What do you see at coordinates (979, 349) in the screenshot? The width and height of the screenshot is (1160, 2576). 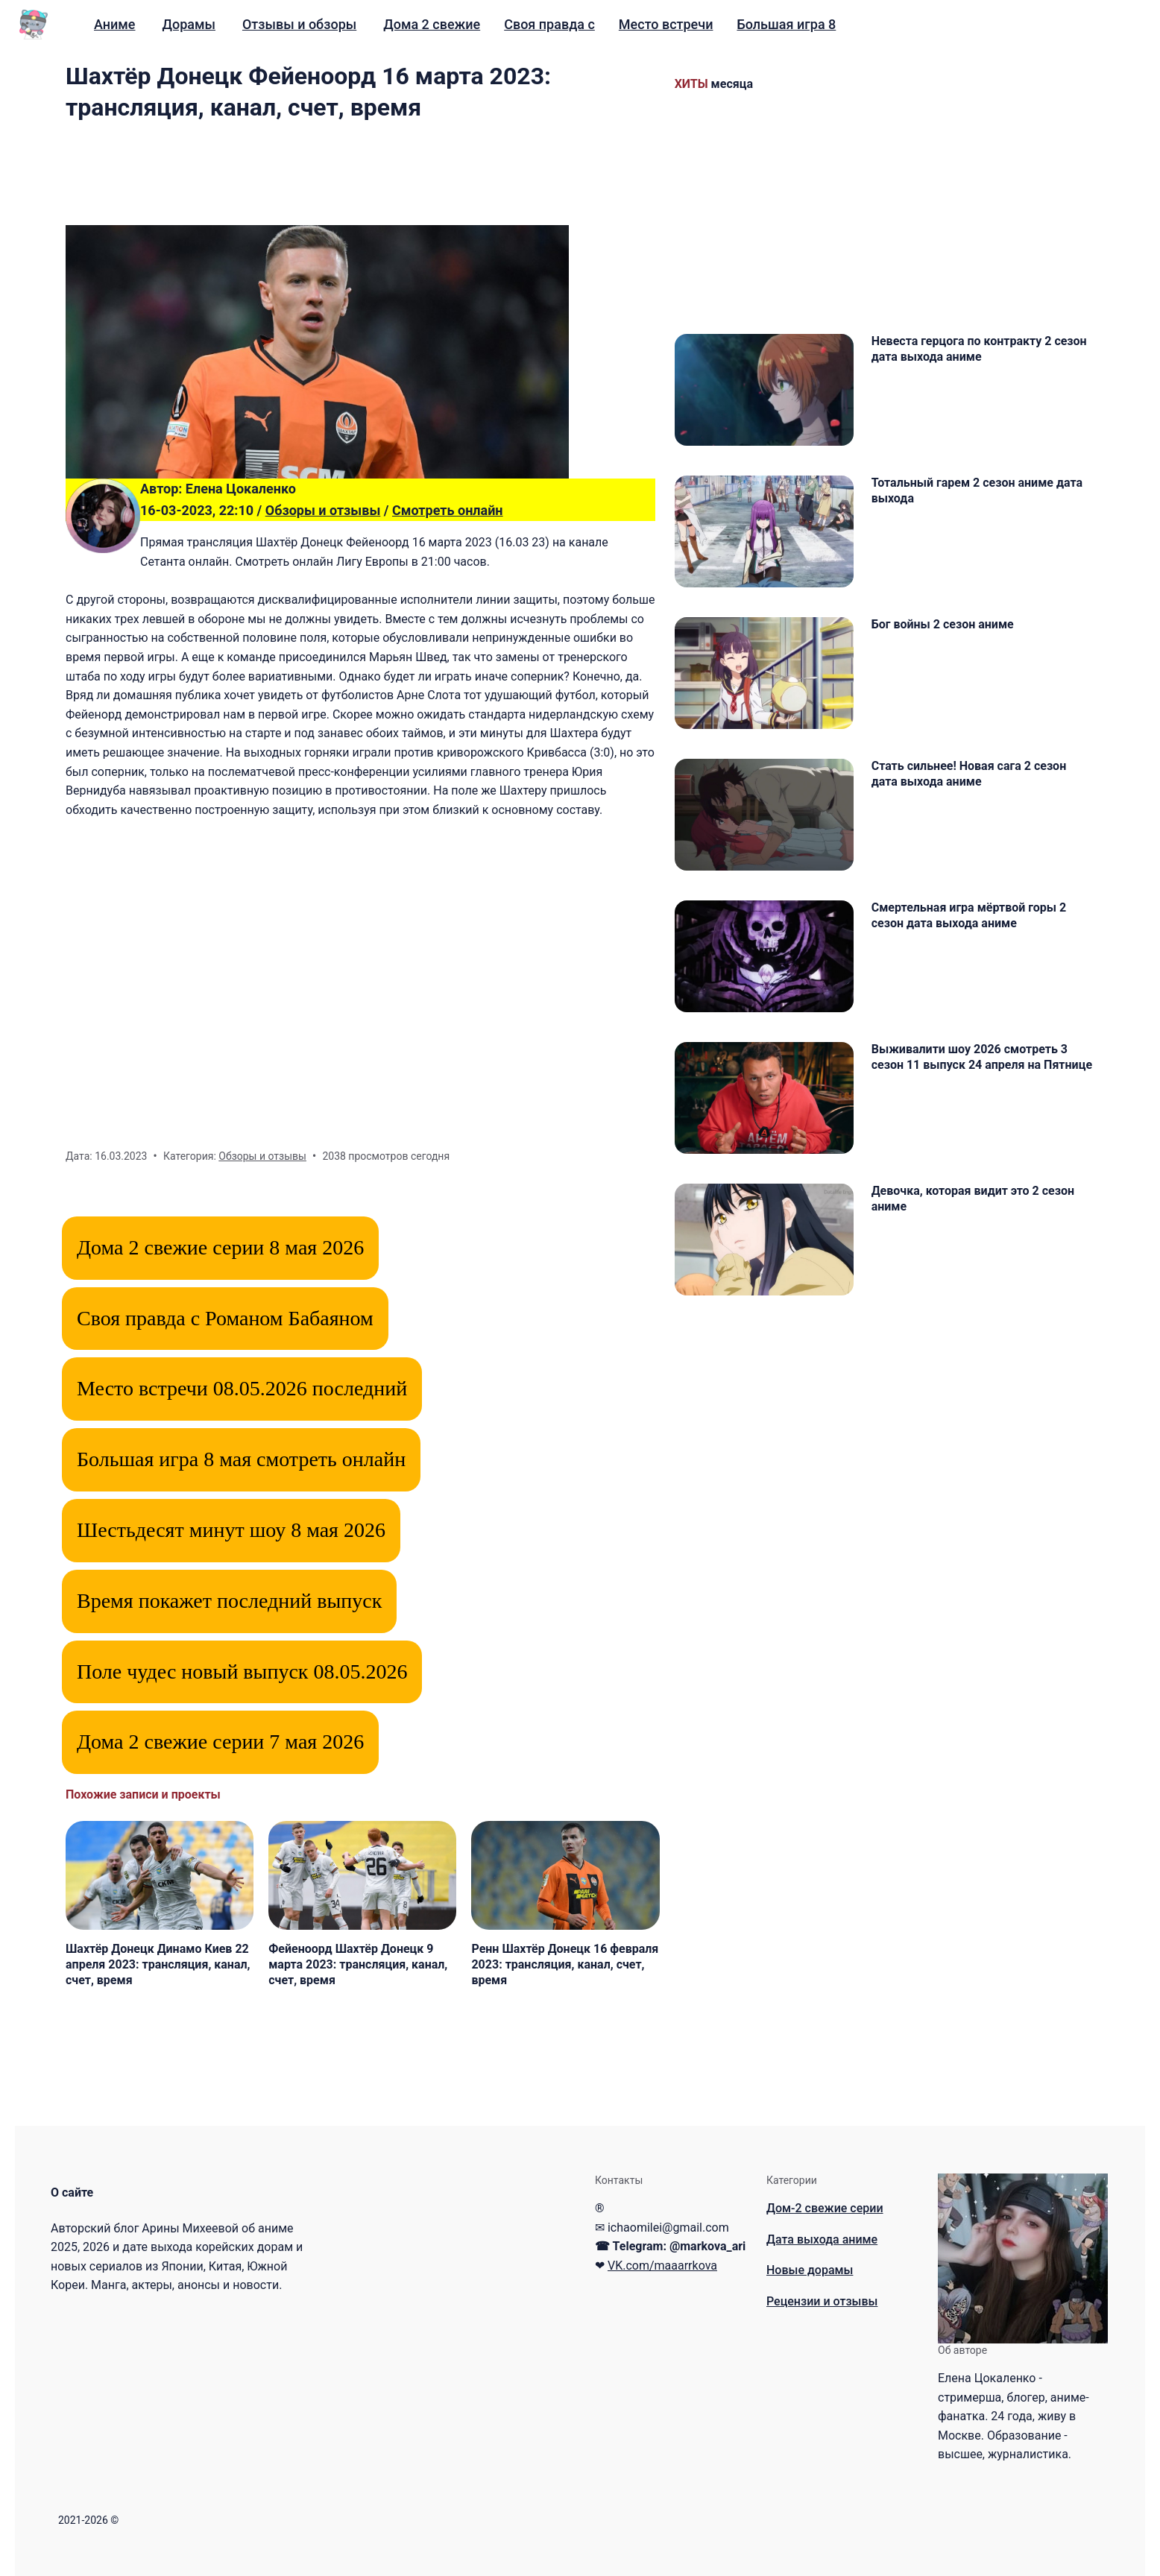 I see `Невеста герцога по контракту 2 сезон дата выхода аниме` at bounding box center [979, 349].